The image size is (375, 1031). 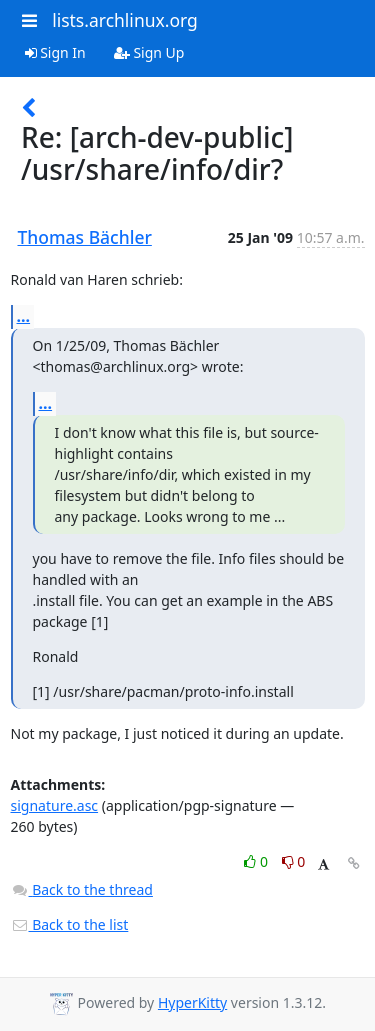 What do you see at coordinates (70, 924) in the screenshot?
I see `Back to the list` at bounding box center [70, 924].